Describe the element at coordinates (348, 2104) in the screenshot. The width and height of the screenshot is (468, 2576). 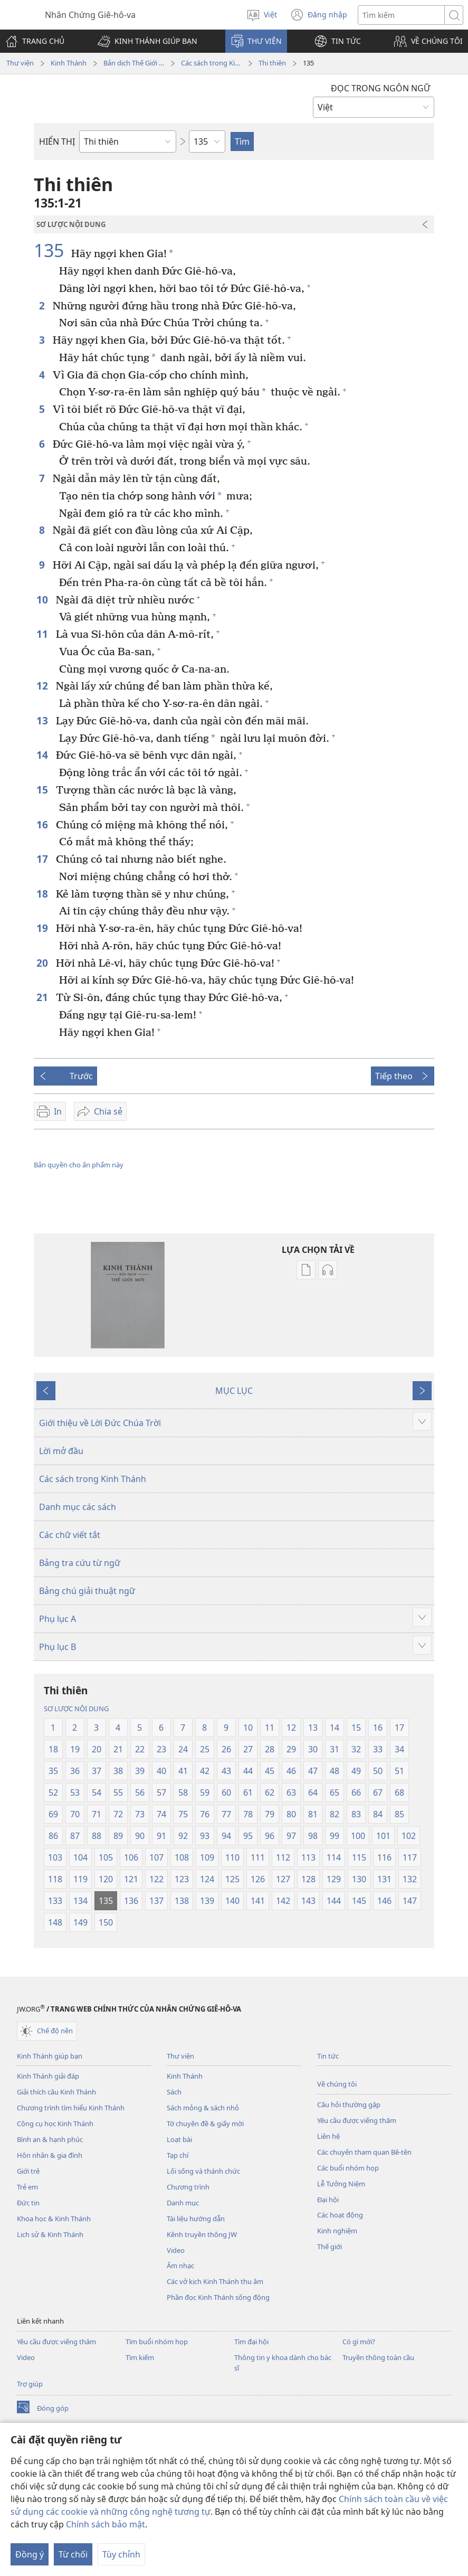
I see `Câu hỏi thường gặp` at that location.